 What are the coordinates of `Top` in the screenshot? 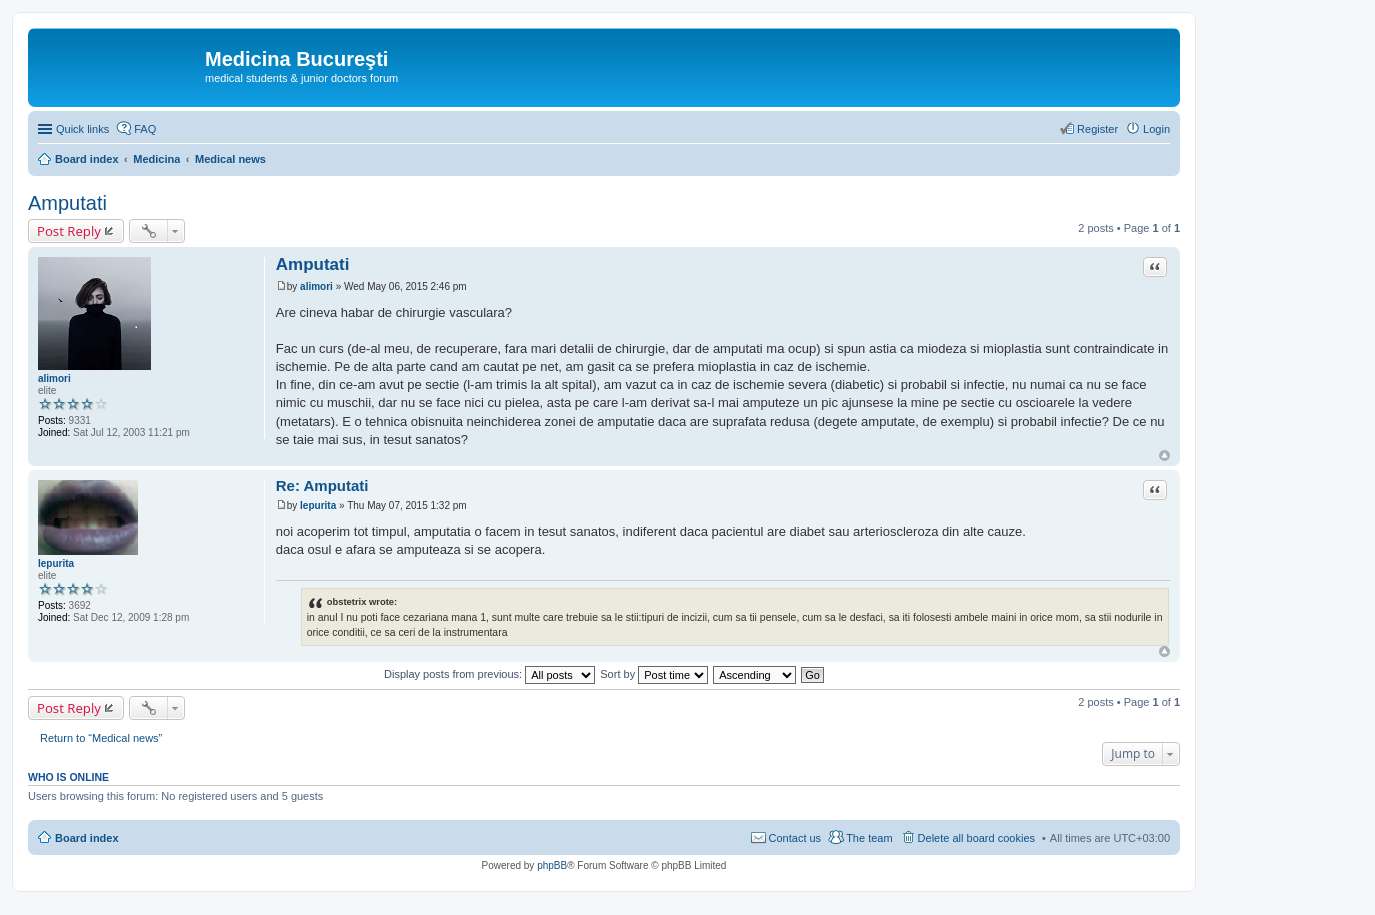 It's located at (1164, 455).